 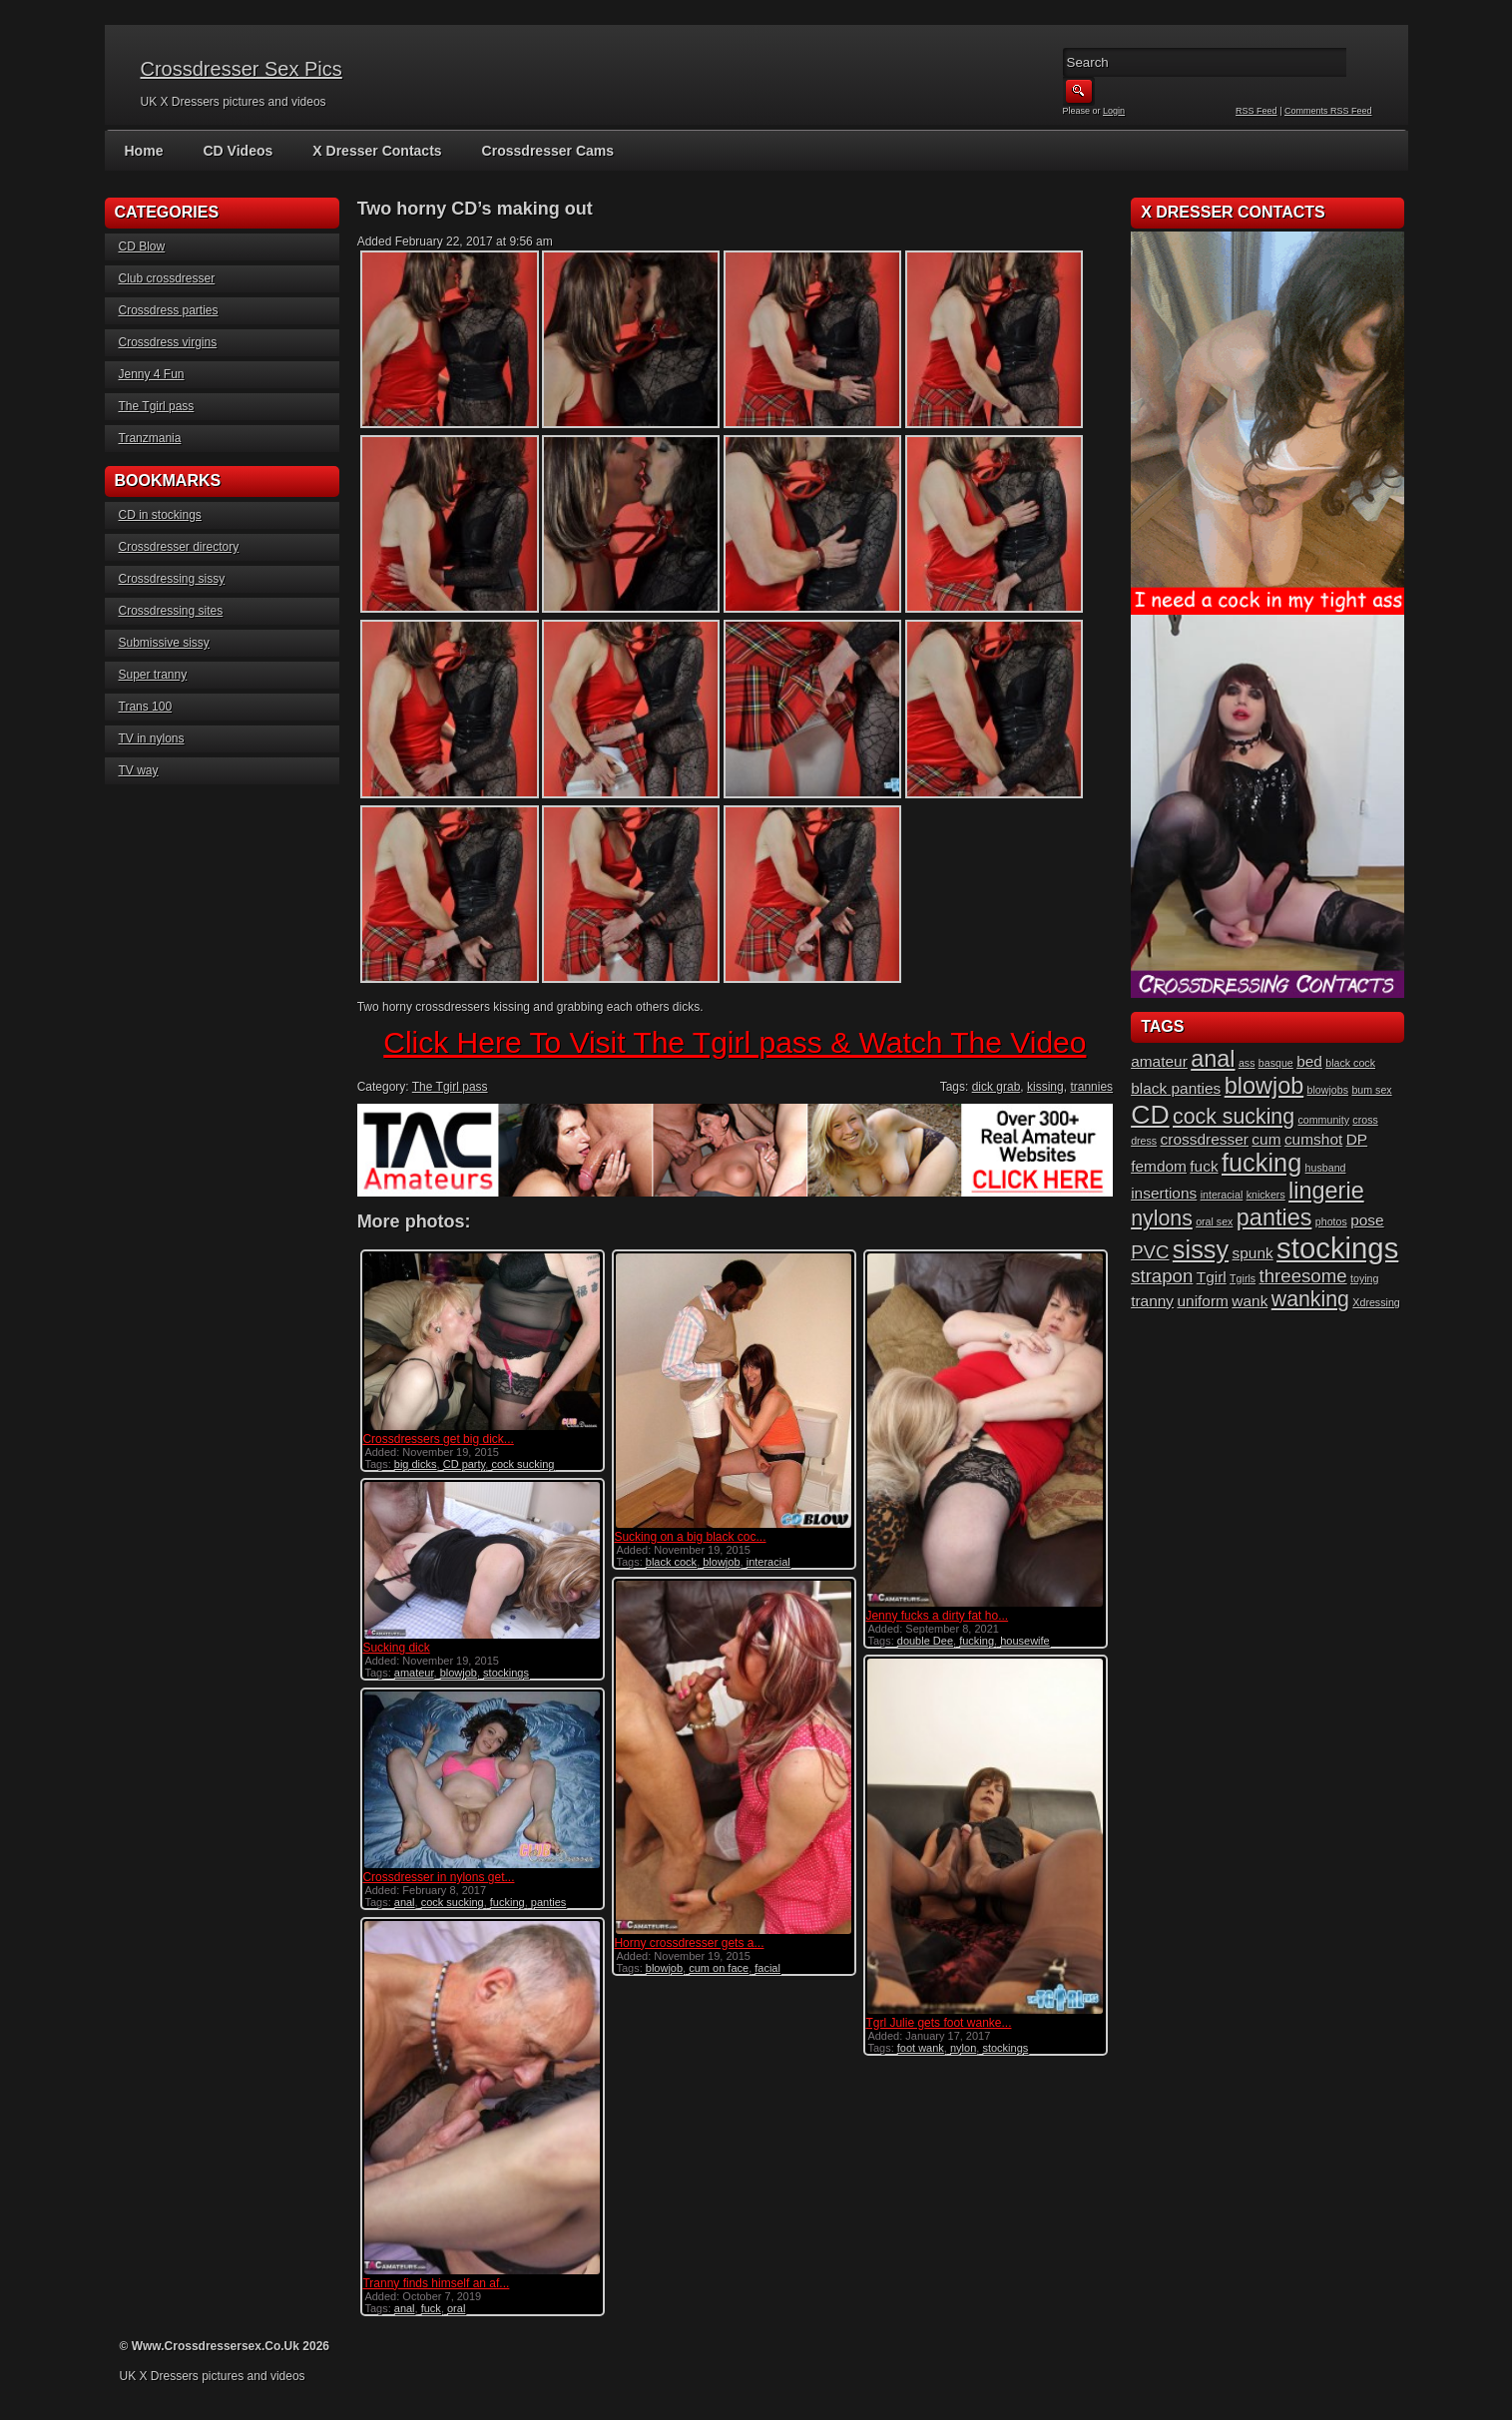 What do you see at coordinates (153, 675) in the screenshot?
I see `Super tranny` at bounding box center [153, 675].